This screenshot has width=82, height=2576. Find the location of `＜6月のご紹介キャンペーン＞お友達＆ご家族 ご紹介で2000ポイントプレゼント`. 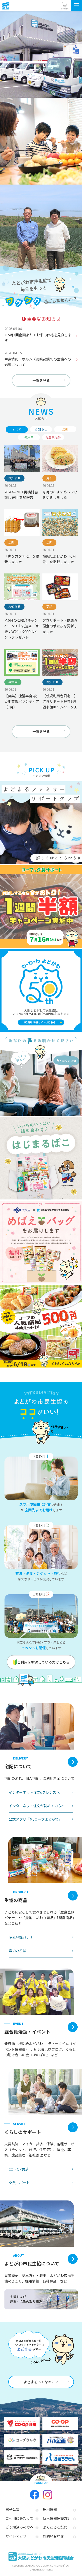

＜6月のご紹介キャンペーン＞お友達＆ご家族 ご紹介で2000ポイントプレゼント is located at coordinates (21, 628).